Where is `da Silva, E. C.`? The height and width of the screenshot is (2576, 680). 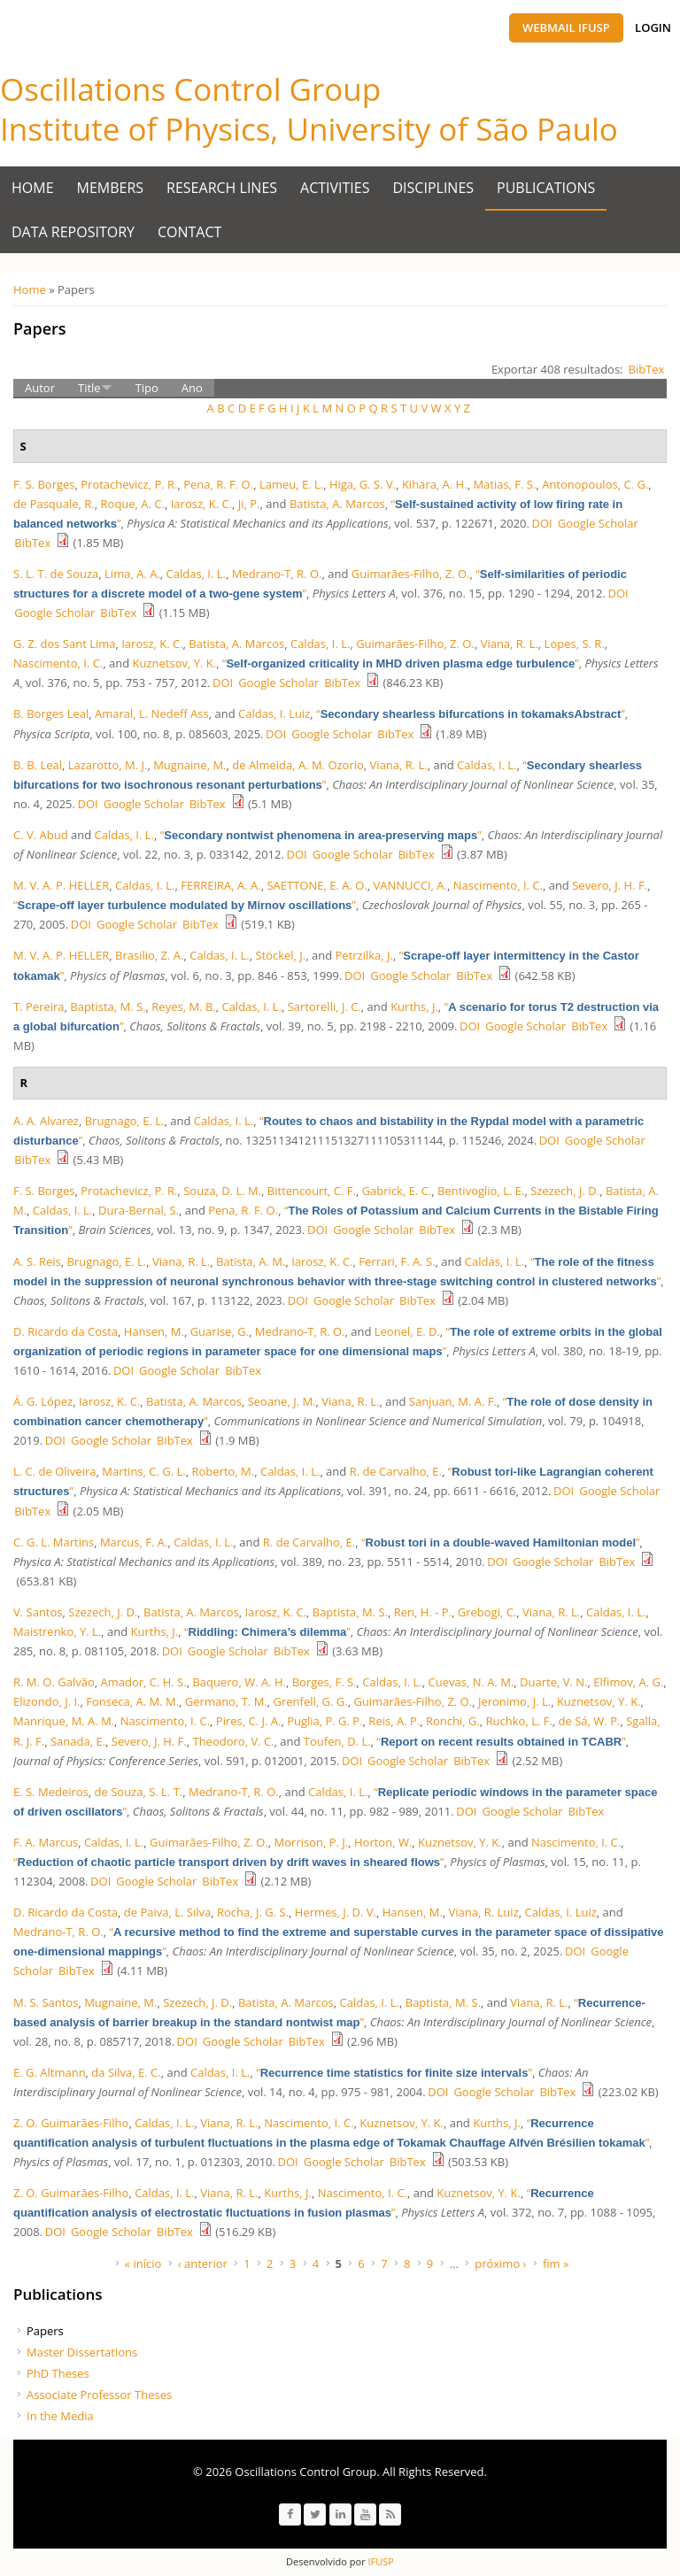 da Silva, E. C. is located at coordinates (125, 2072).